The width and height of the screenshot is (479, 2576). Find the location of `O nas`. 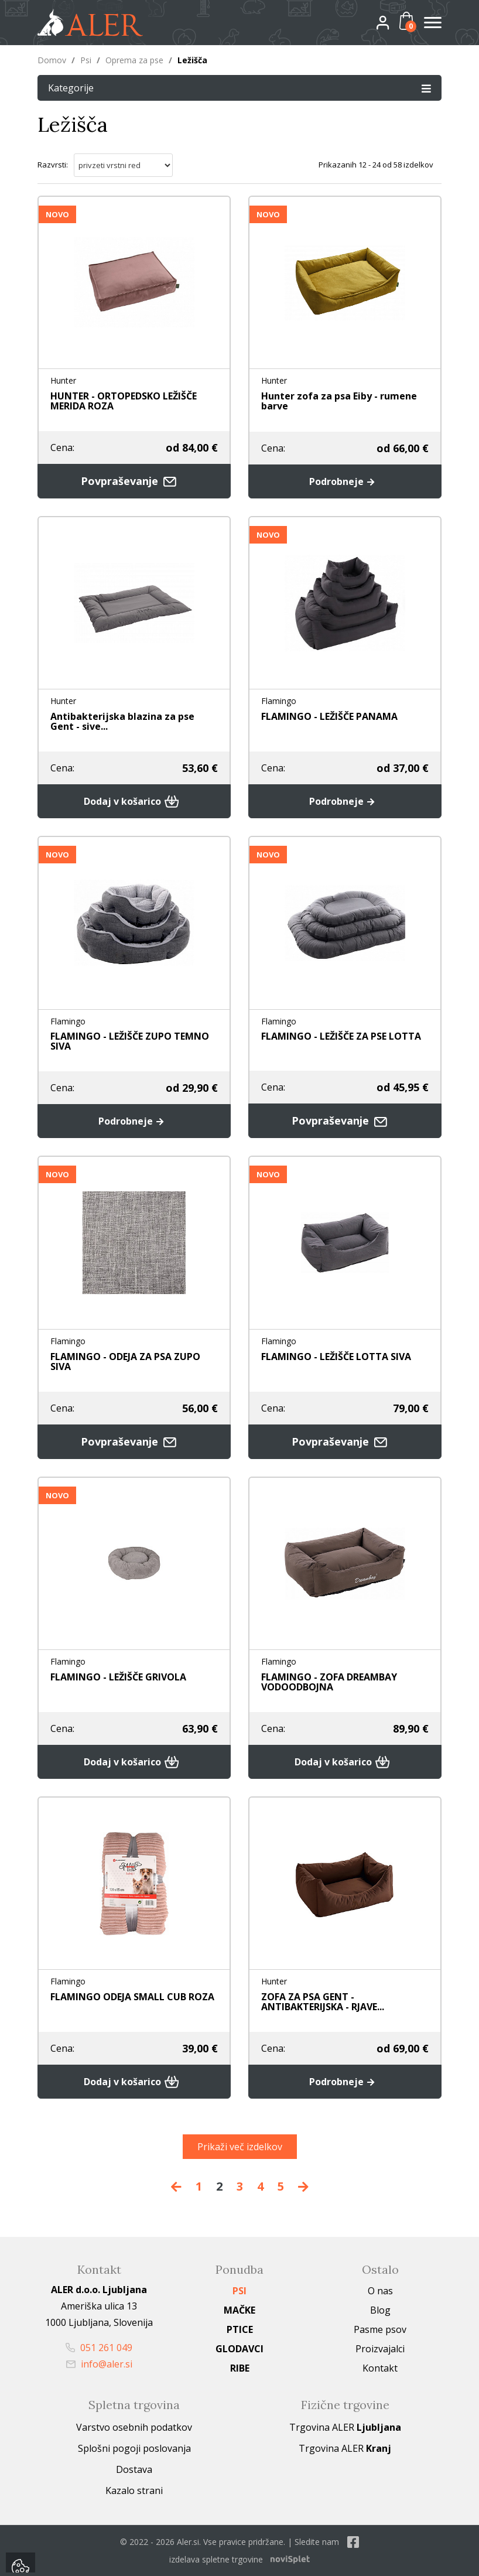

O nas is located at coordinates (380, 2290).